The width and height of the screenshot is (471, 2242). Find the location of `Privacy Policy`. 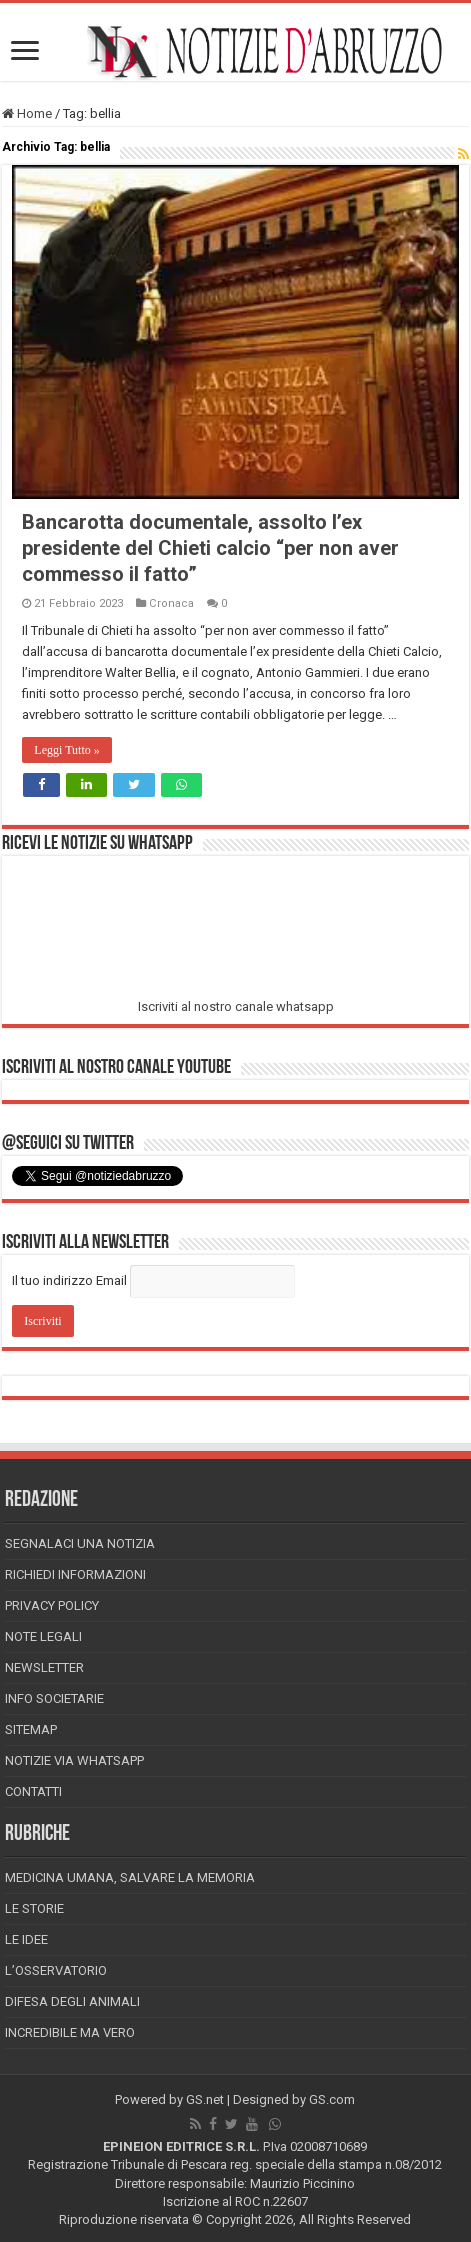

Privacy Policy is located at coordinates (52, 1605).